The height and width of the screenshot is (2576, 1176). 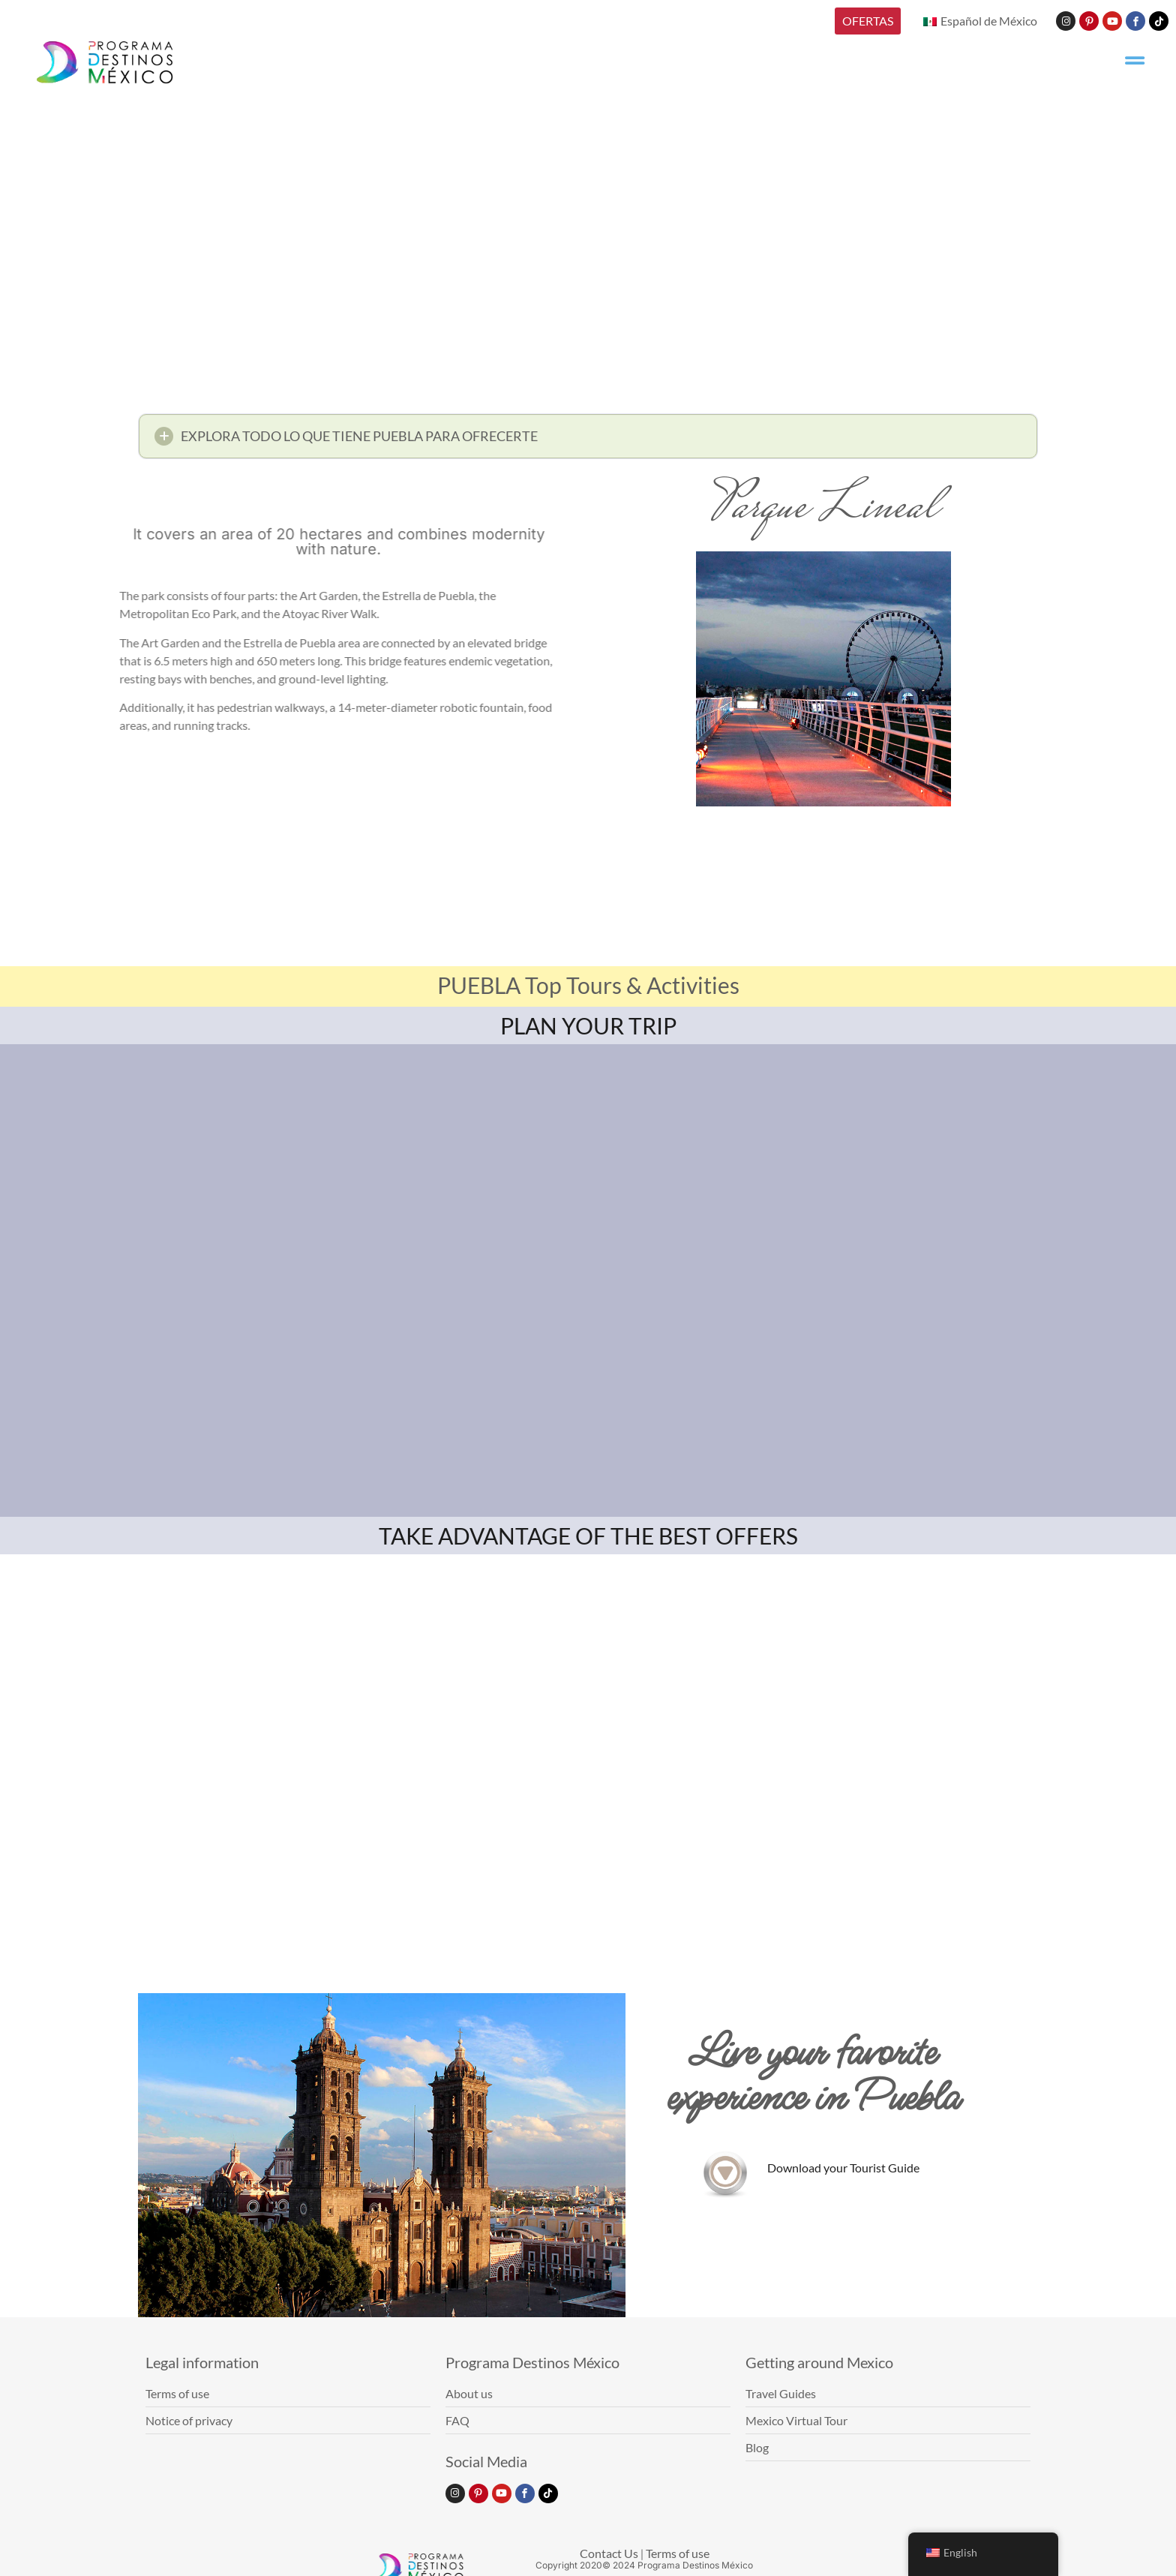 What do you see at coordinates (588, 1025) in the screenshot?
I see `PLAN YOUR TRIP` at bounding box center [588, 1025].